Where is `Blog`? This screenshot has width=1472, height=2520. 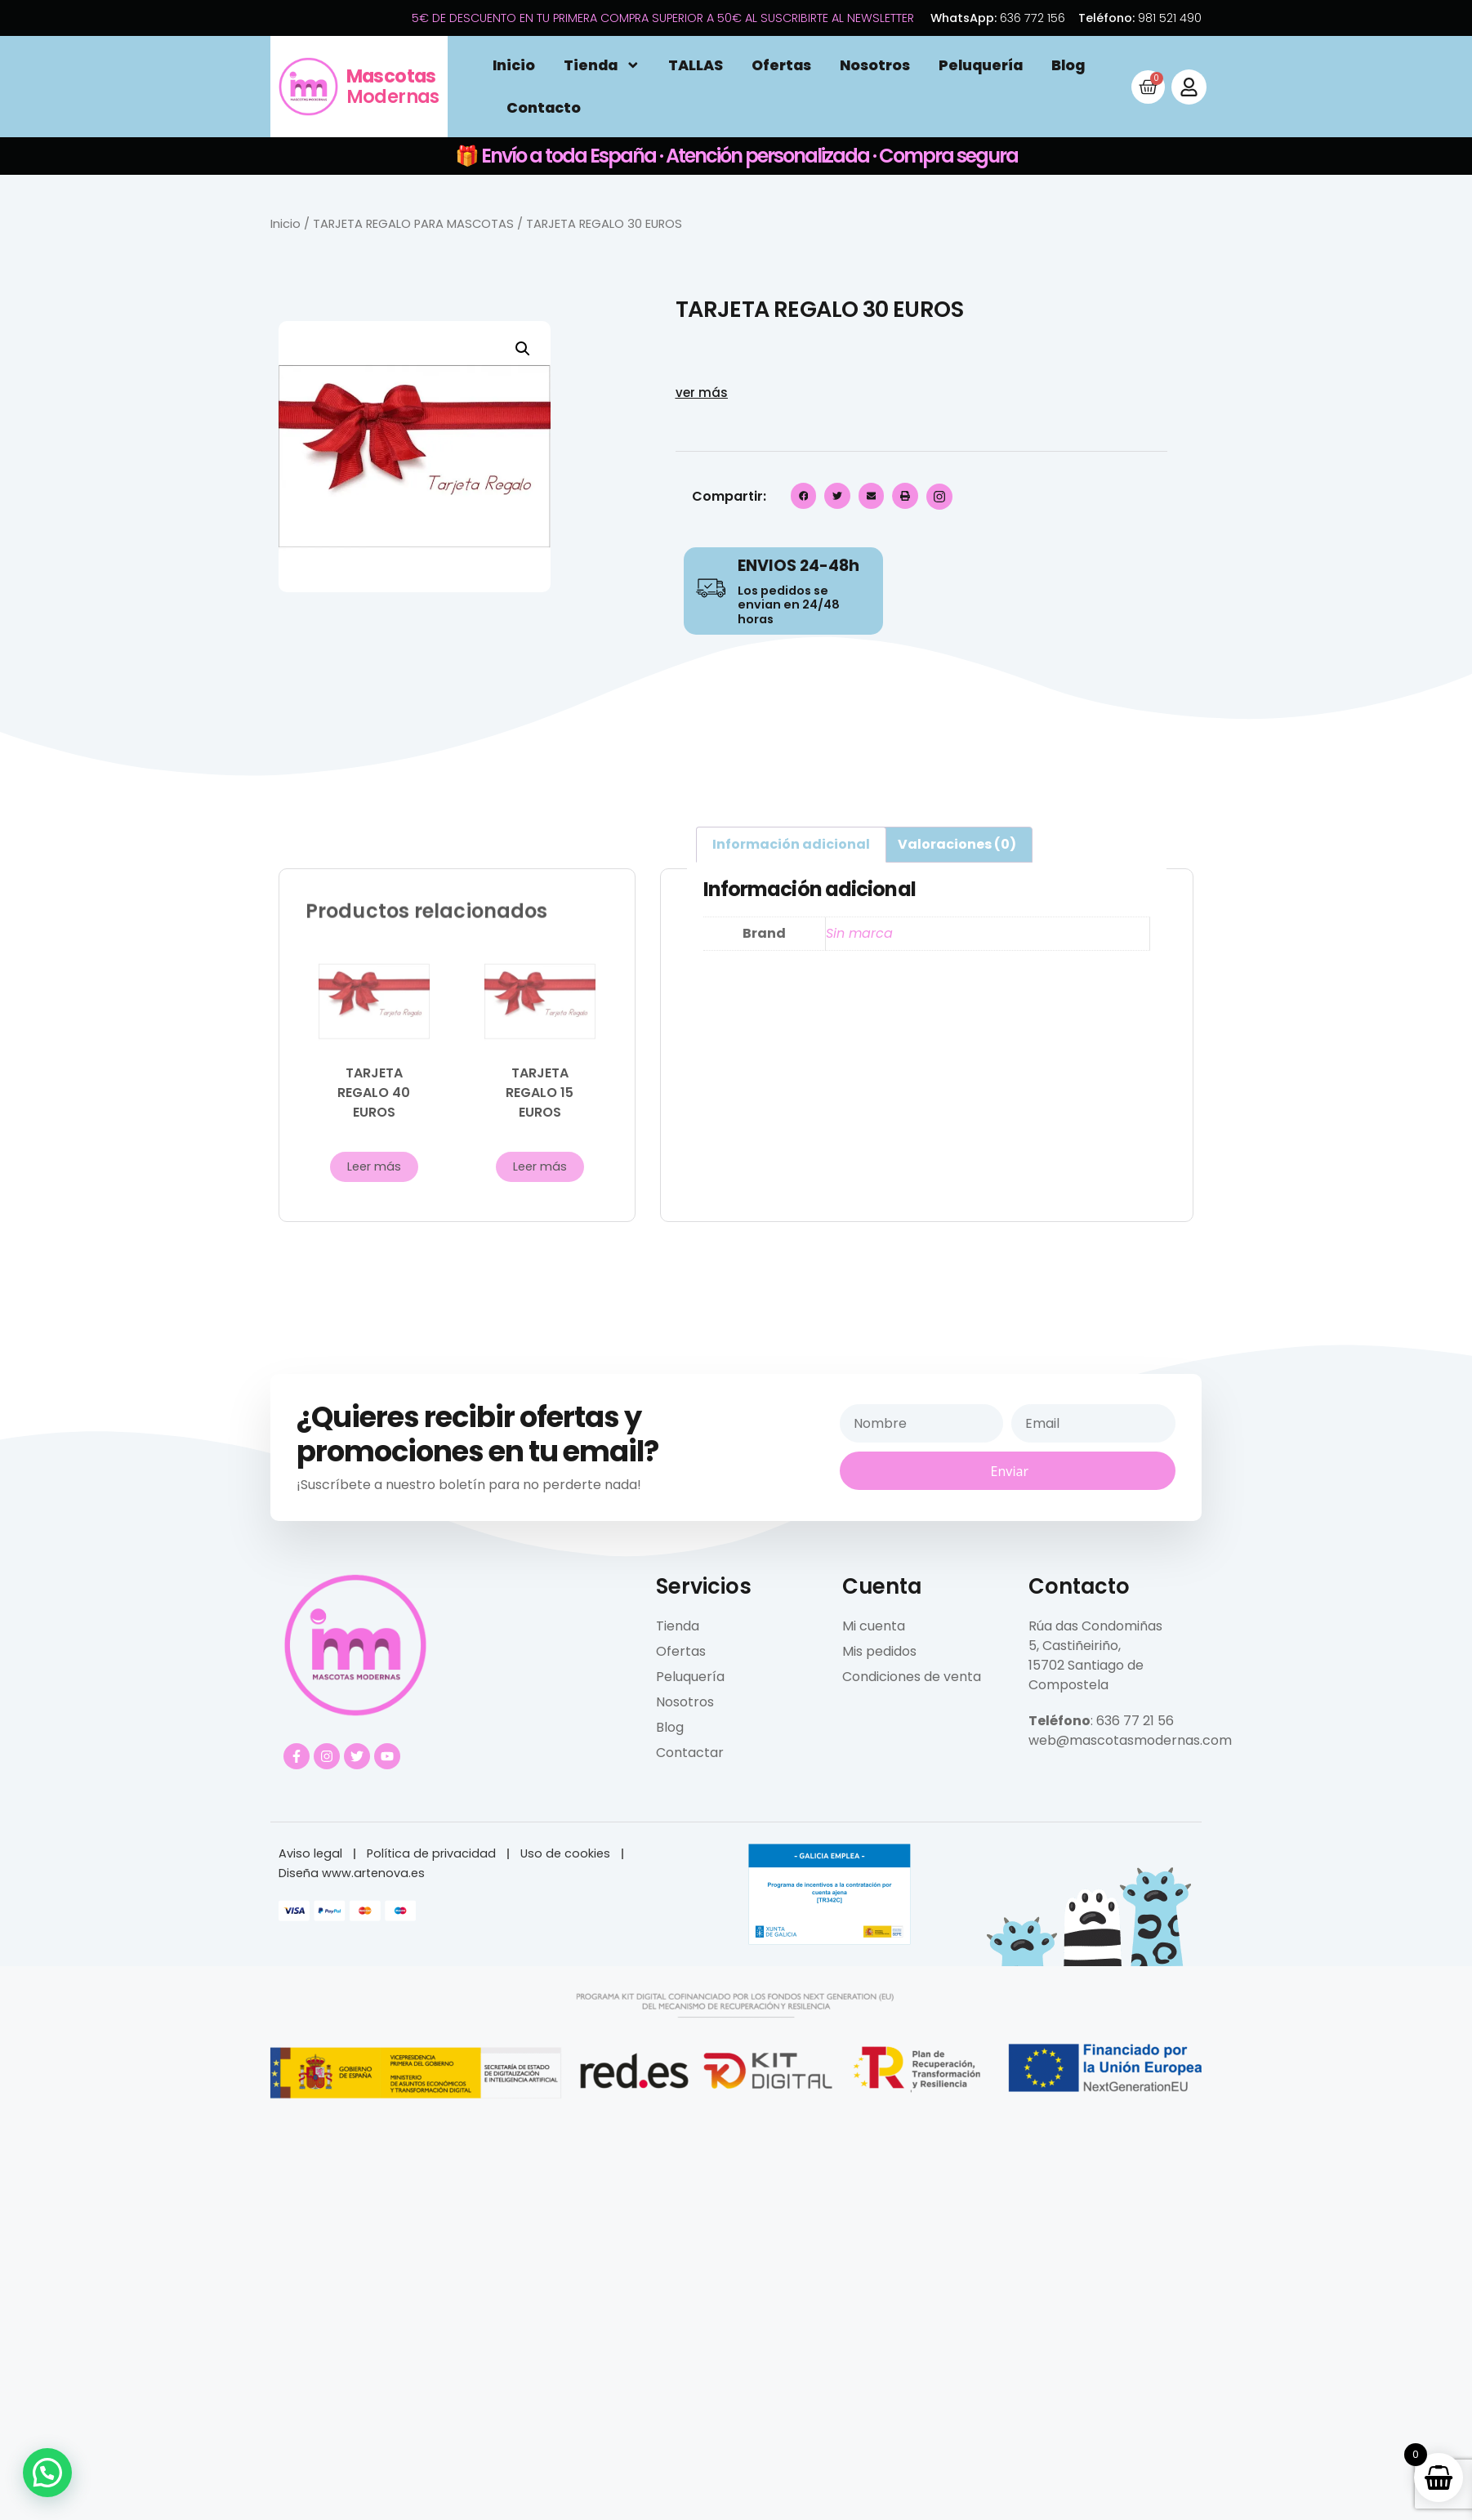 Blog is located at coordinates (1068, 65).